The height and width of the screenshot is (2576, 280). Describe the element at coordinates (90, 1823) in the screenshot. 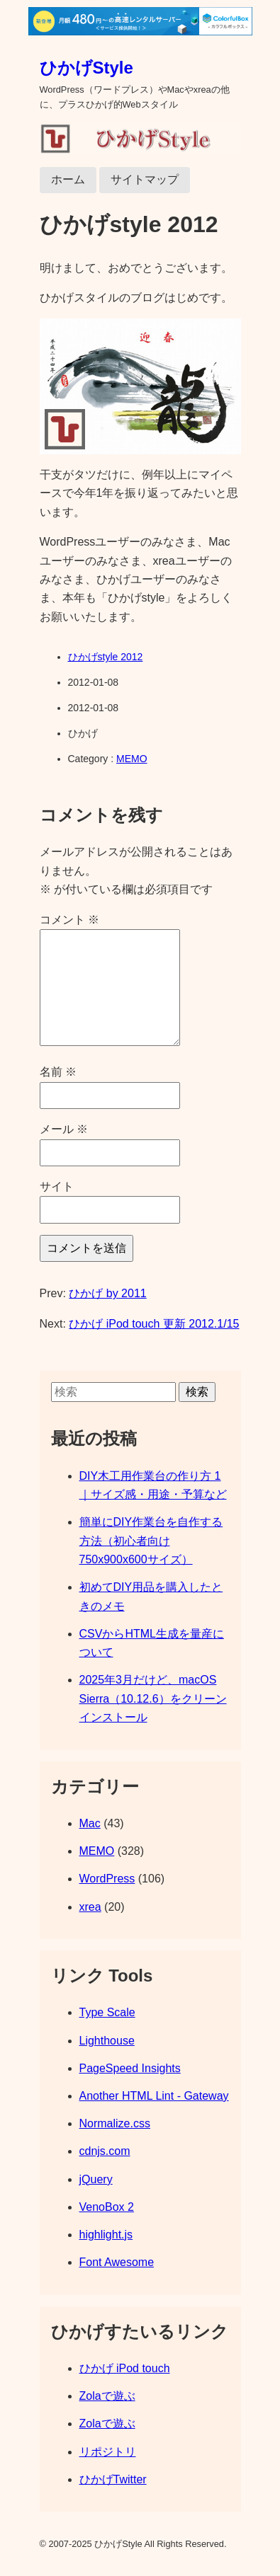

I see `Mac` at that location.